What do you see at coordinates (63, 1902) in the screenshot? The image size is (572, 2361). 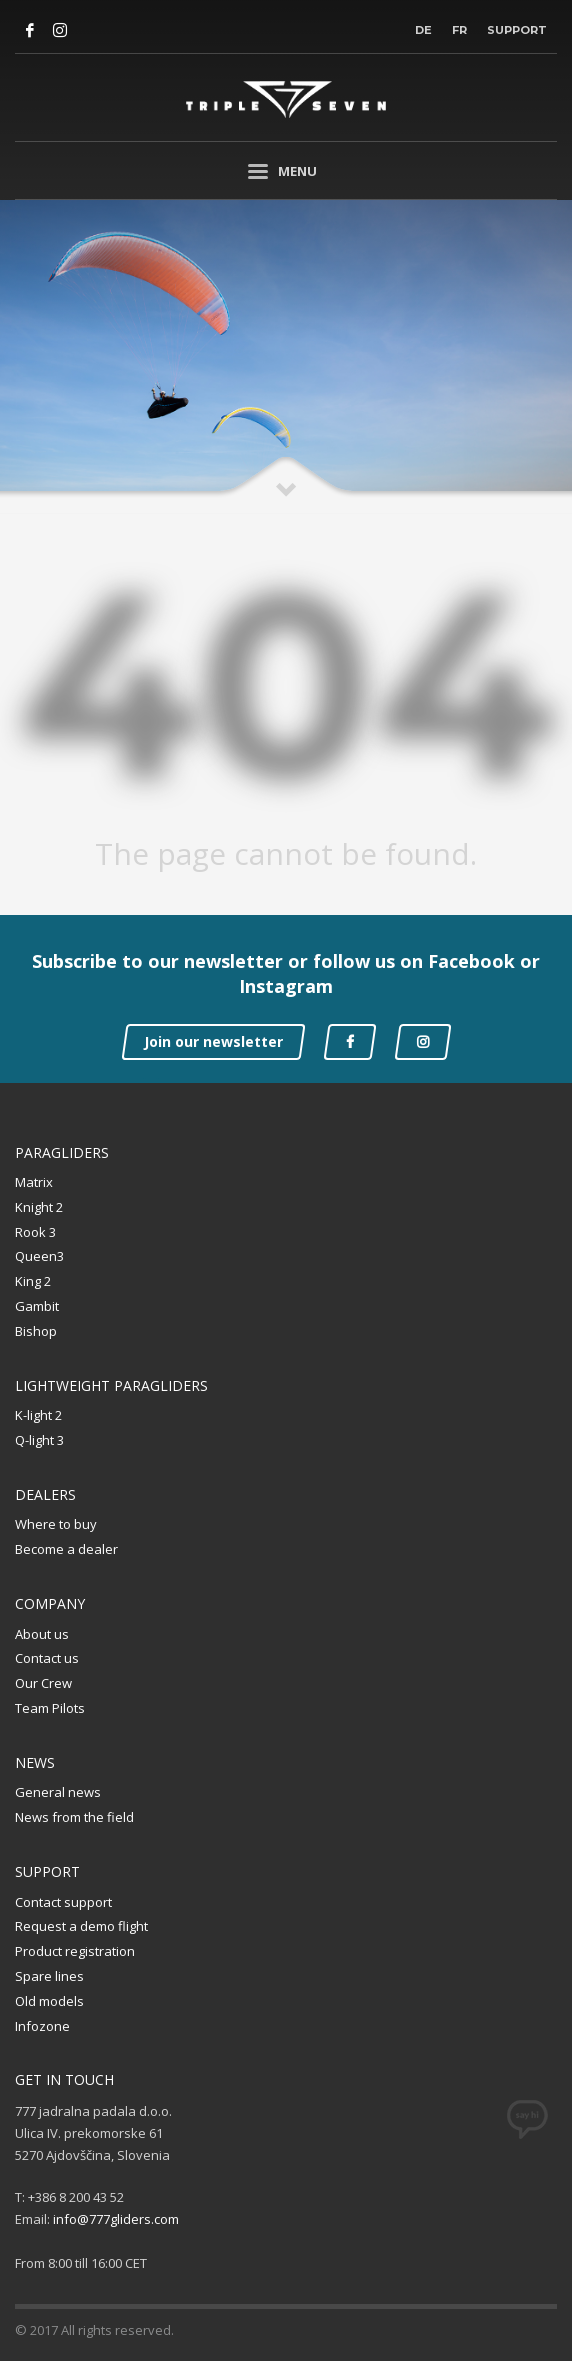 I see `Contact support` at bounding box center [63, 1902].